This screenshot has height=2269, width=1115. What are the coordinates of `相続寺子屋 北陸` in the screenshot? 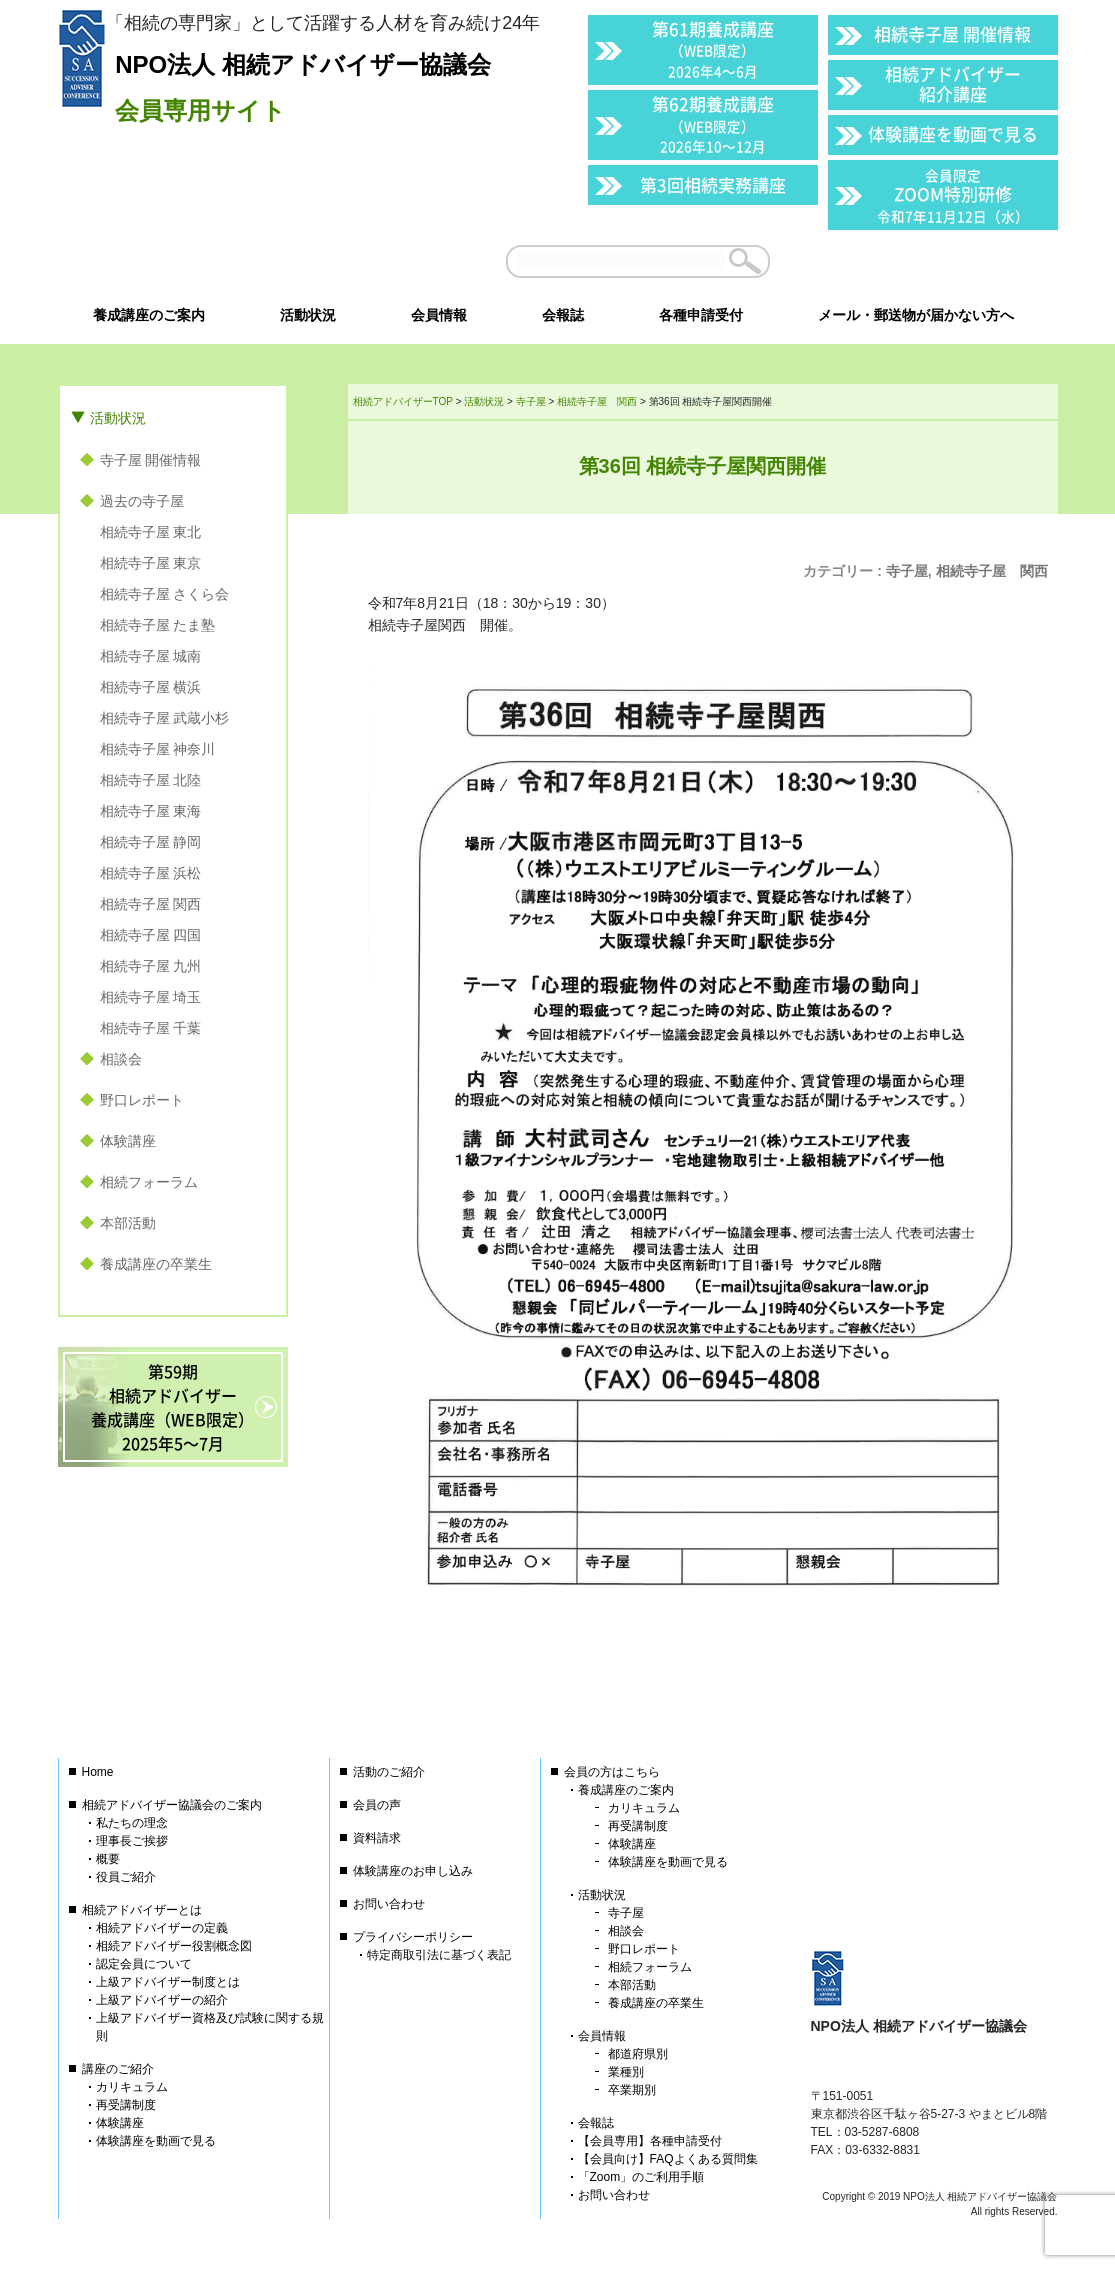 It's located at (151, 780).